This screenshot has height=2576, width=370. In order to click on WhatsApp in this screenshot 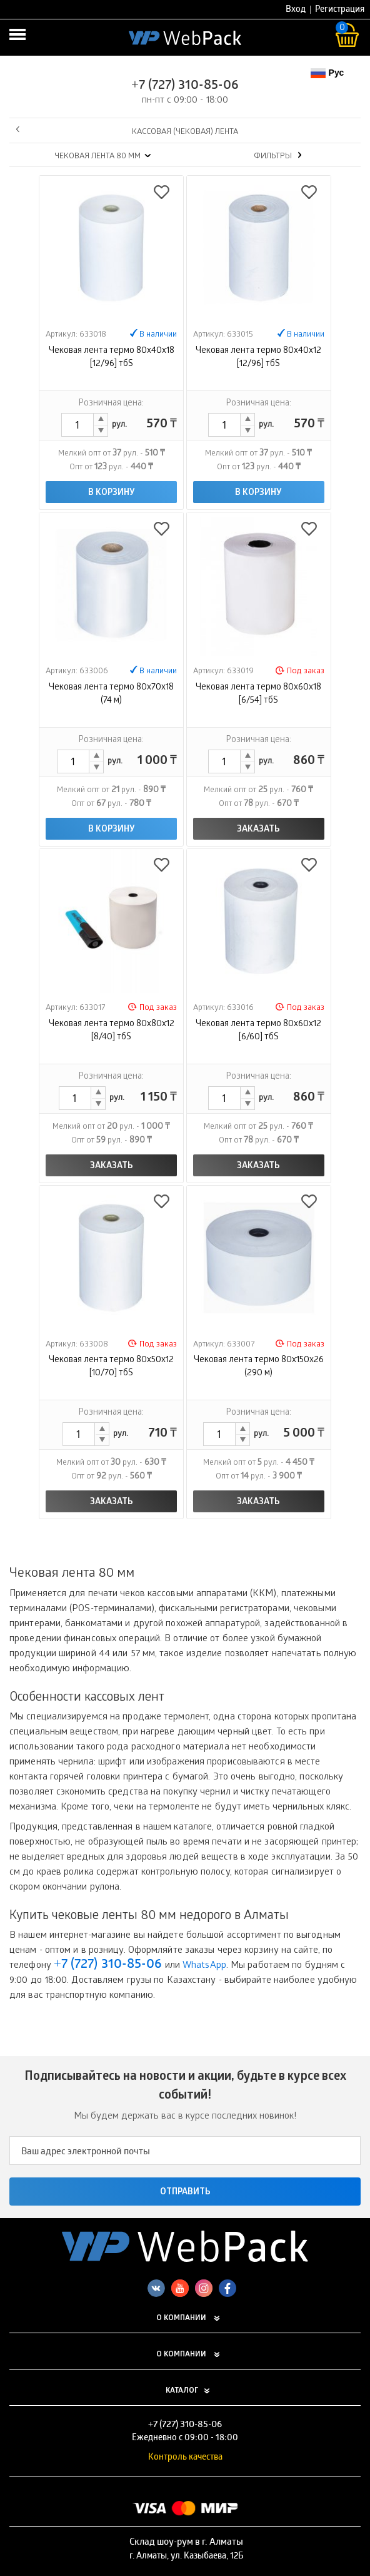, I will do `click(204, 1966)`.